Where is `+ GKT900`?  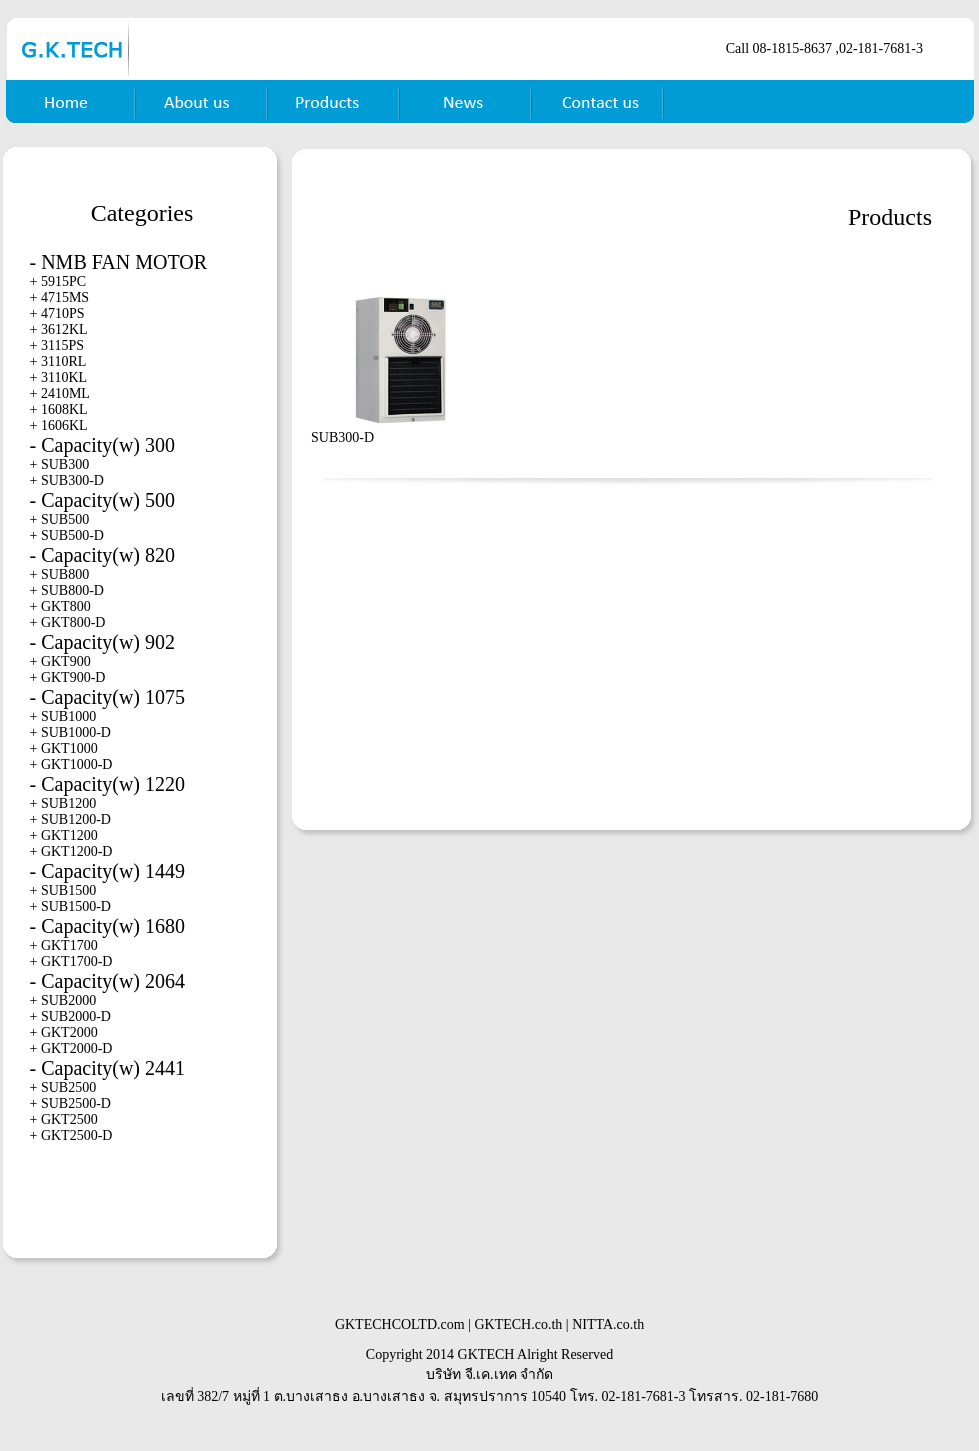 + GKT900 is located at coordinates (60, 661).